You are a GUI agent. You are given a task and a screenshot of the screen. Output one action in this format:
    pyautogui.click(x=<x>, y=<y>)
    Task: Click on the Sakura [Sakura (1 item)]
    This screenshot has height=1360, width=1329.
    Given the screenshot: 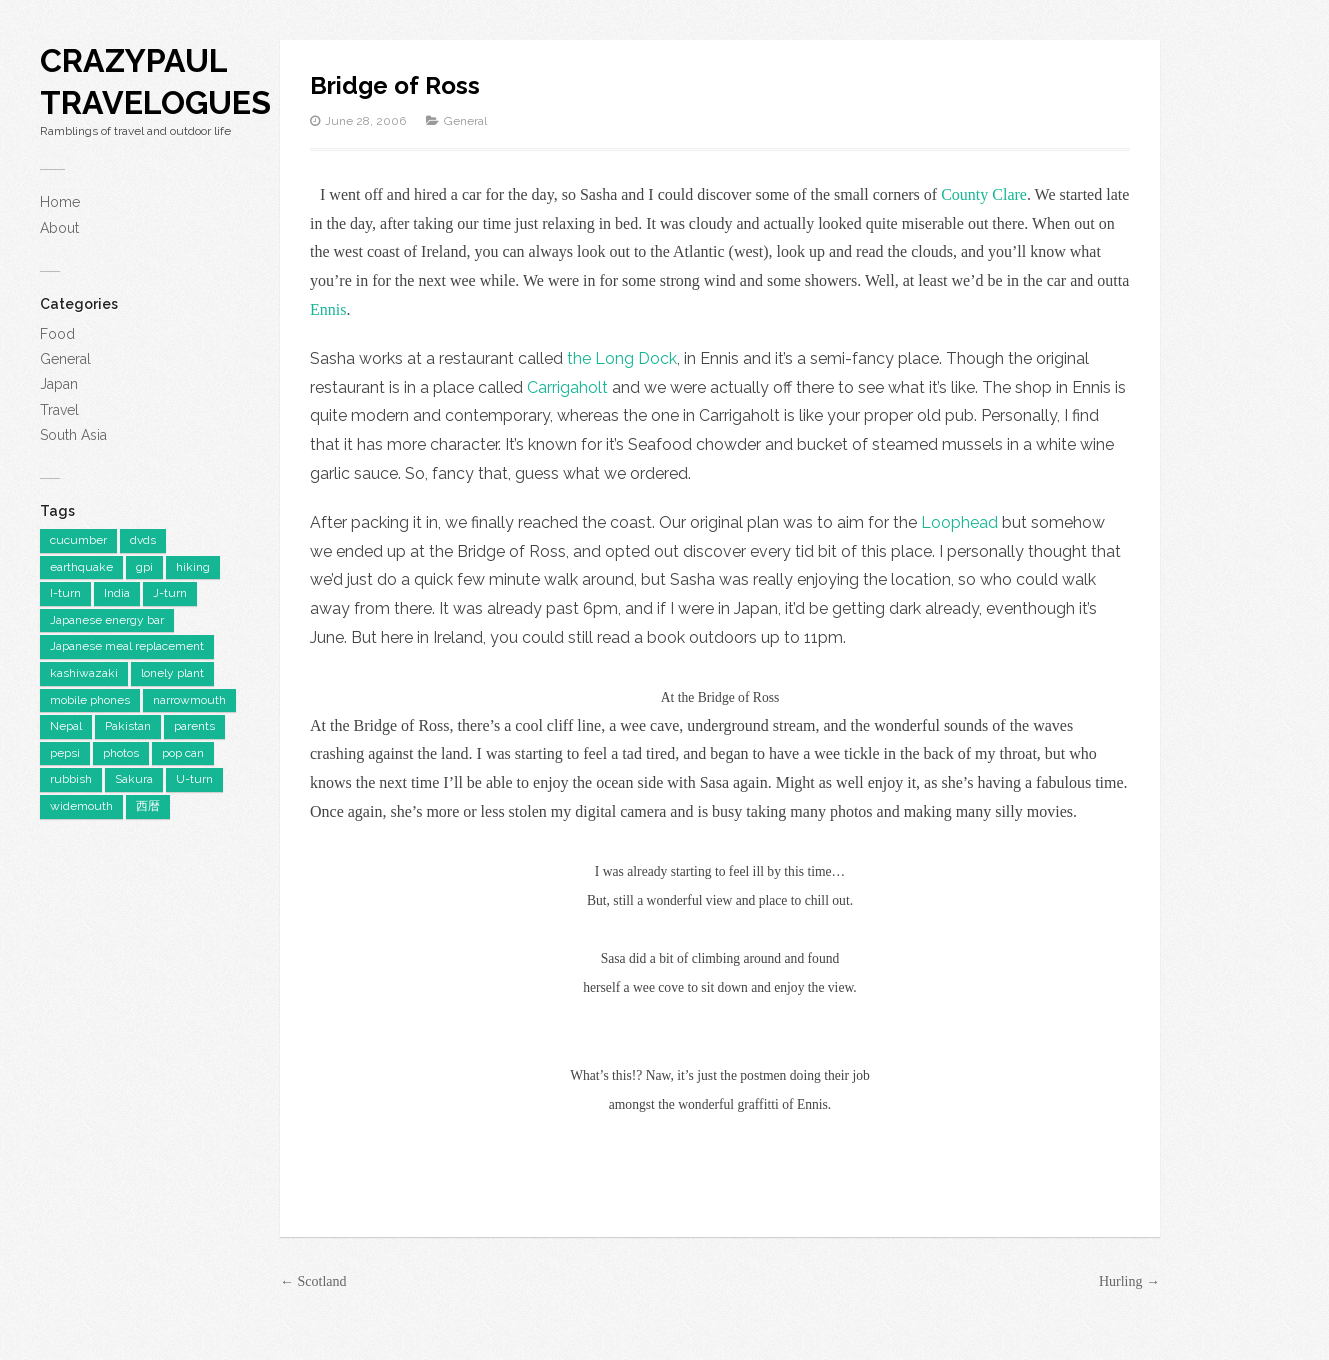 What is the action you would take?
    pyautogui.click(x=134, y=779)
    